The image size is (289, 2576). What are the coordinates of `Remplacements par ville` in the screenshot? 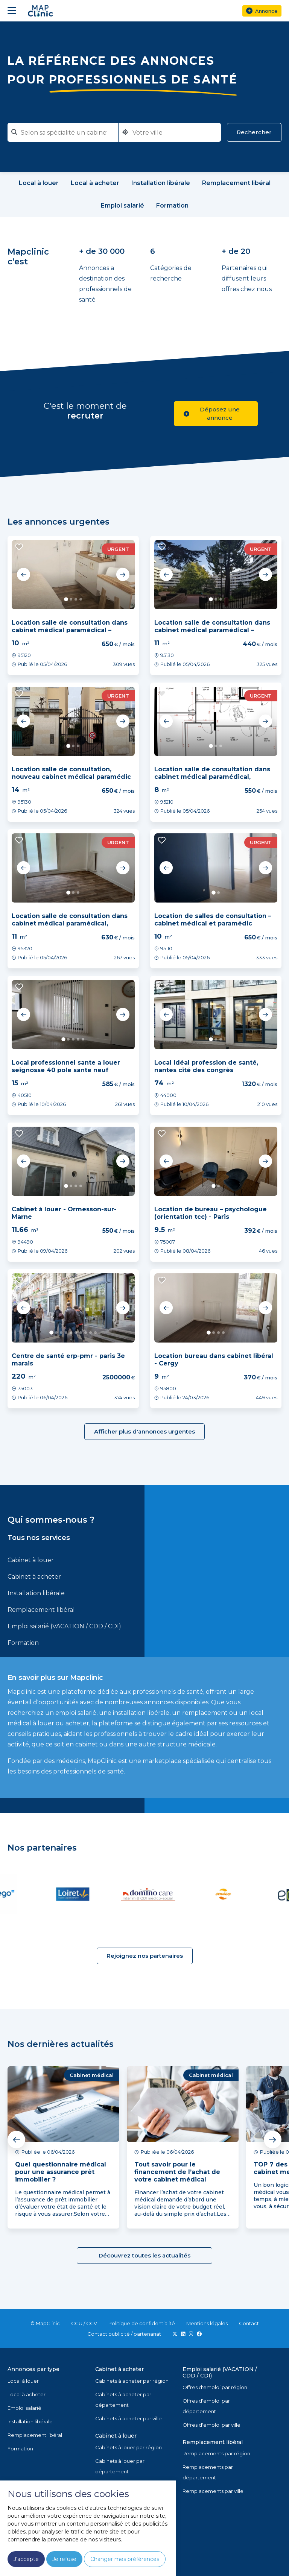 It's located at (213, 2491).